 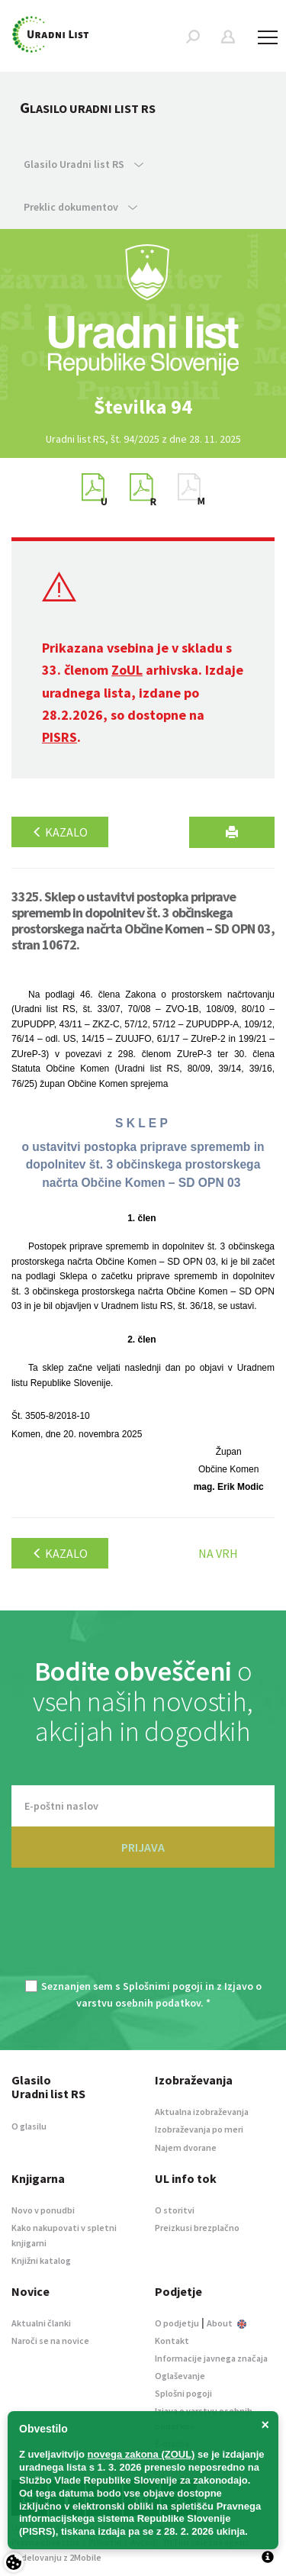 I want to click on [presentation], so click(x=143, y=1932).